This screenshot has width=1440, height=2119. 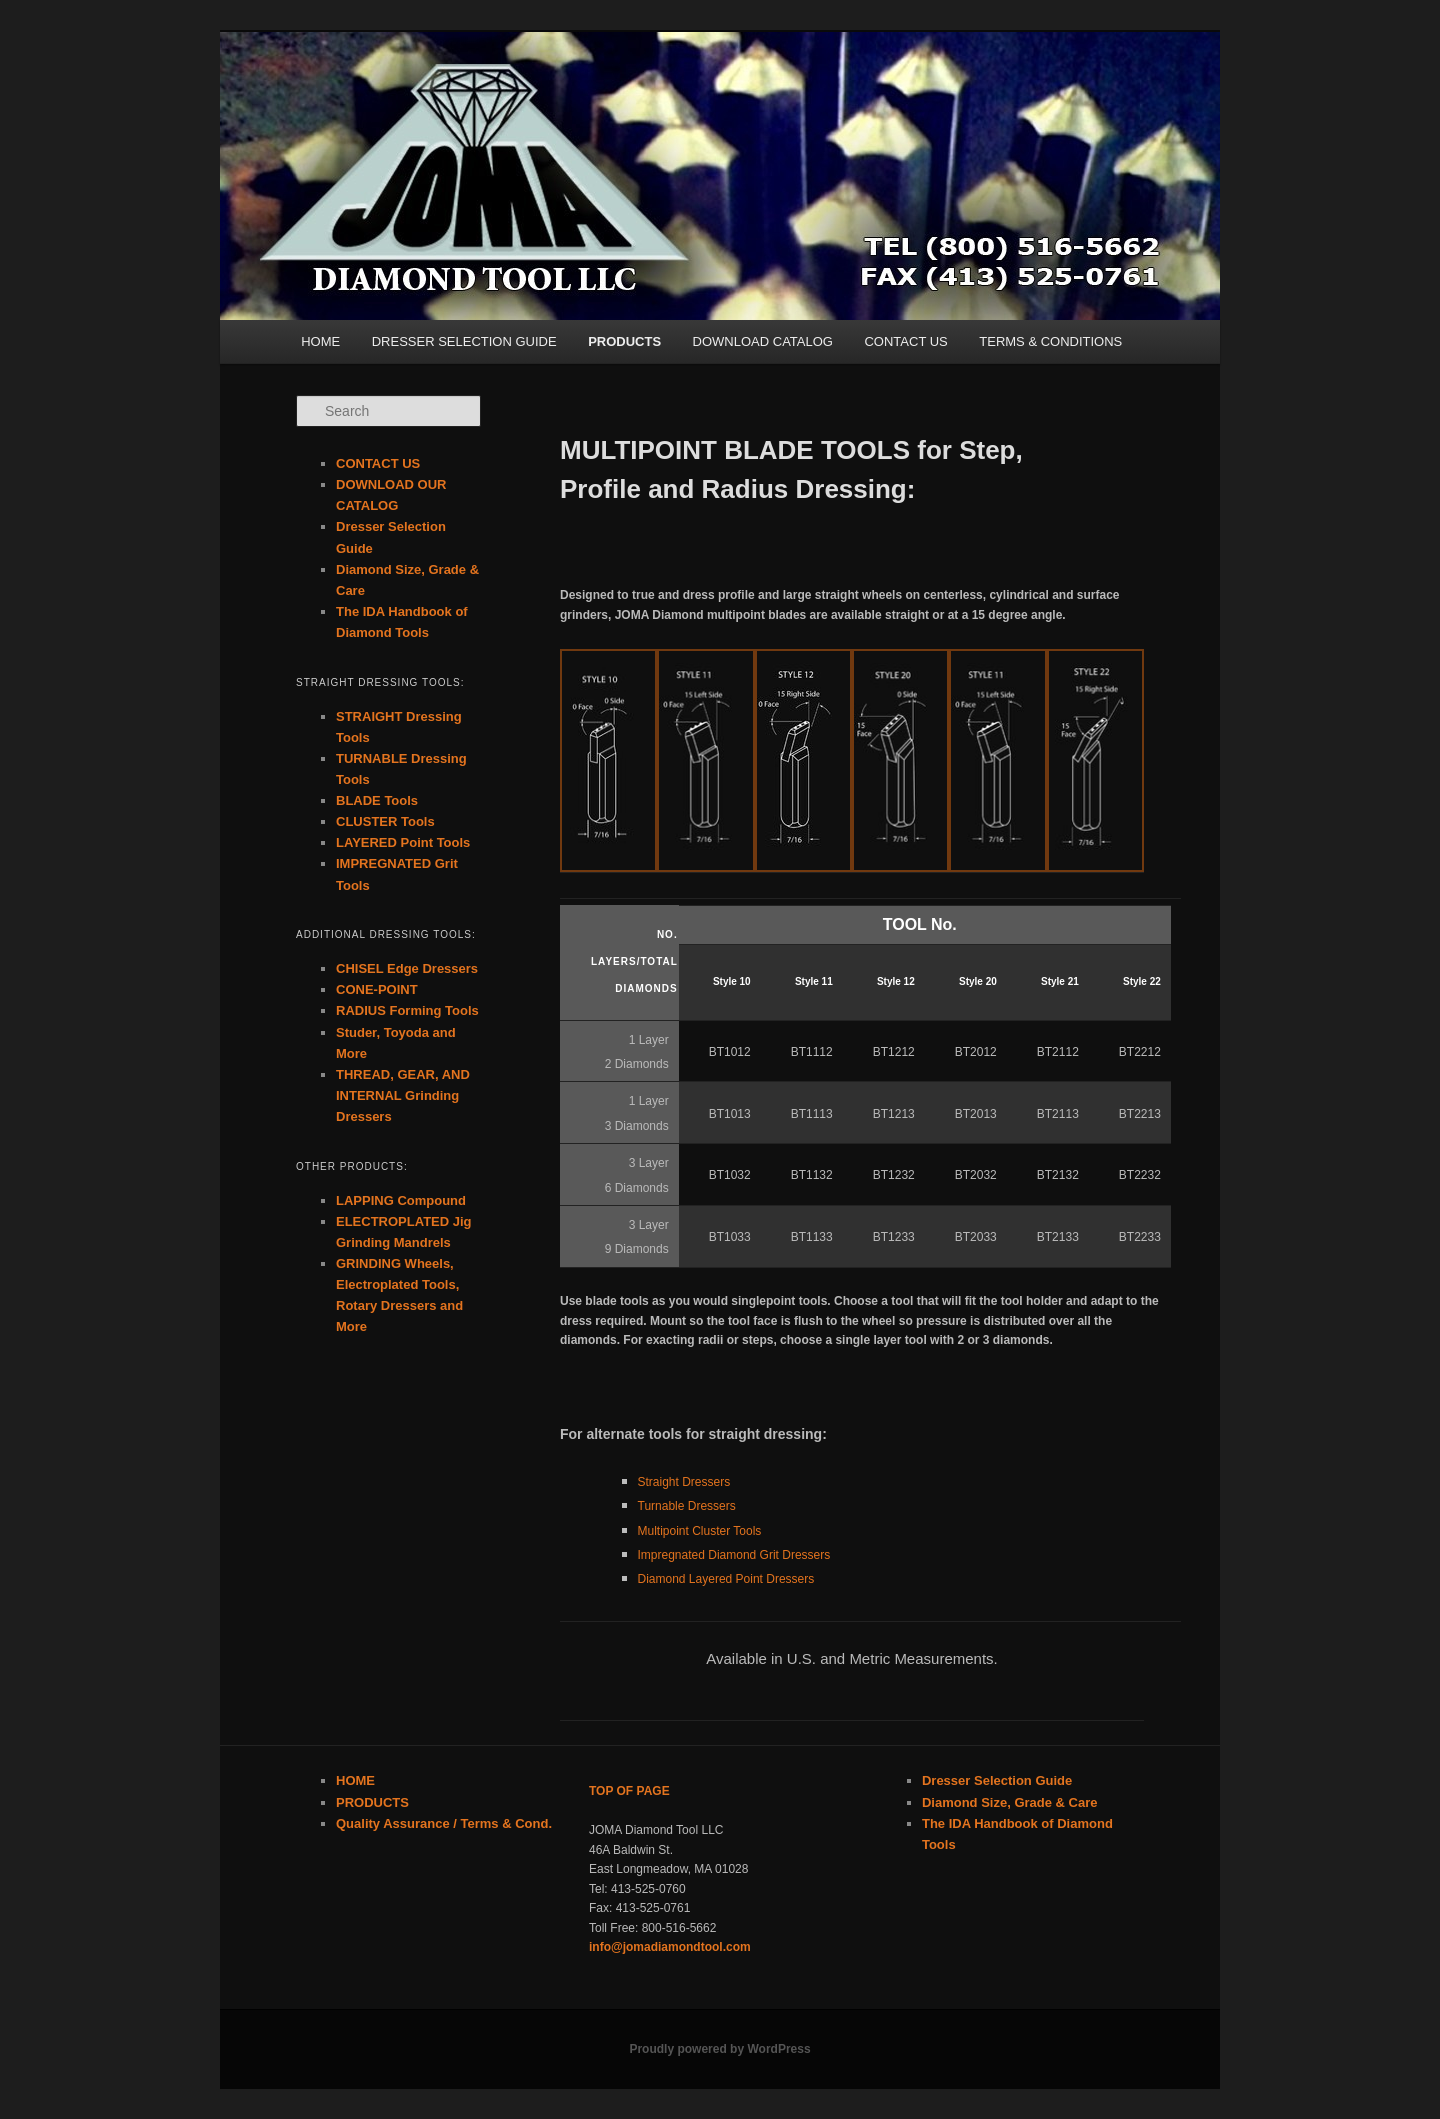 I want to click on info@jomadiamondtool.com, so click(x=670, y=1947).